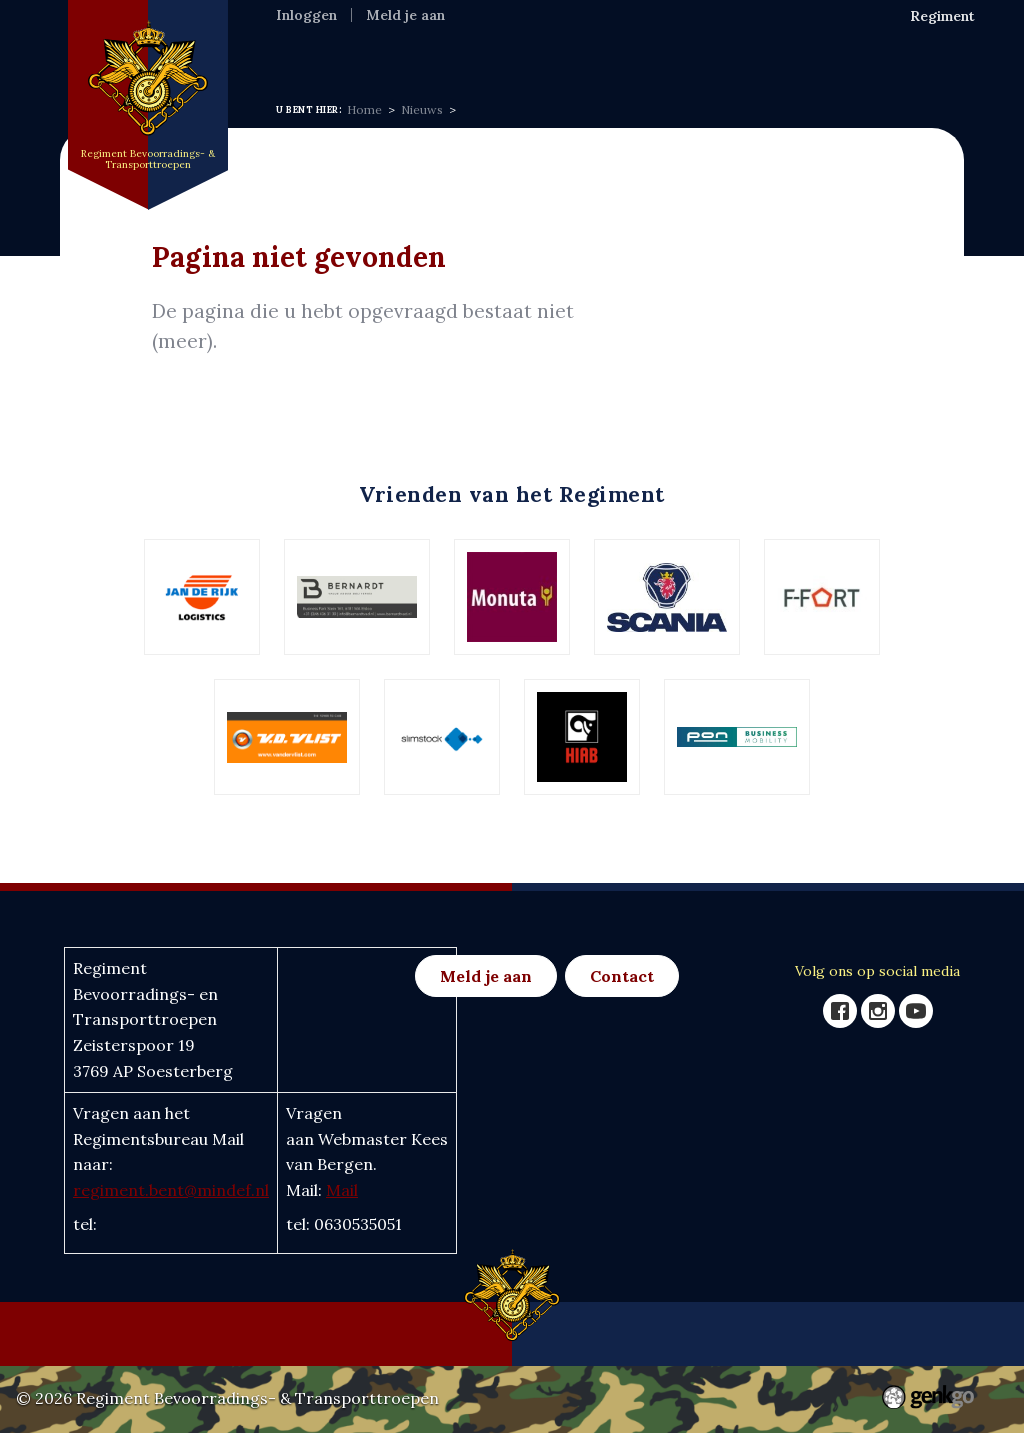 Image resolution: width=1024 pixels, height=1433 pixels. I want to click on Foto's, so click(756, 49).